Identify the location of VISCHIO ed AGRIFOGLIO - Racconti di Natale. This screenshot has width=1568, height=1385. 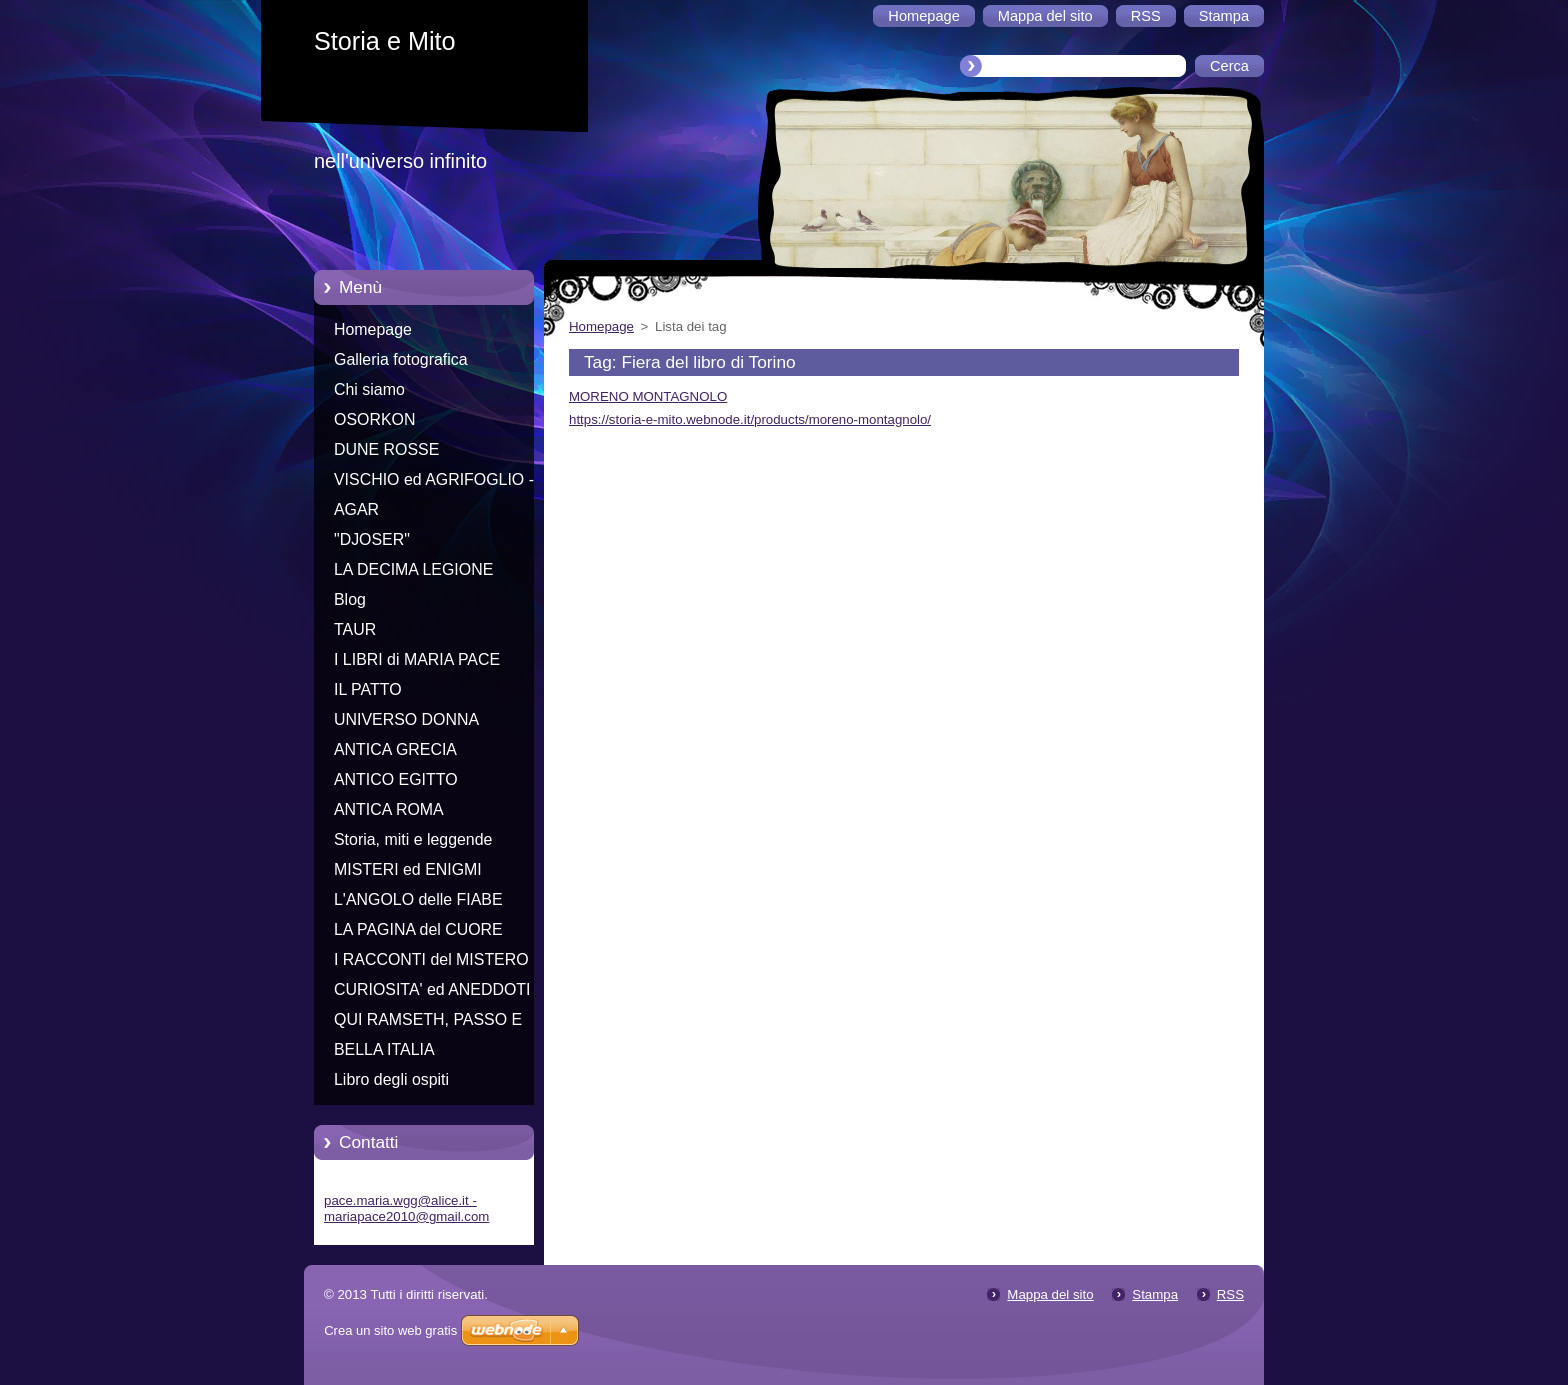
(434, 483).